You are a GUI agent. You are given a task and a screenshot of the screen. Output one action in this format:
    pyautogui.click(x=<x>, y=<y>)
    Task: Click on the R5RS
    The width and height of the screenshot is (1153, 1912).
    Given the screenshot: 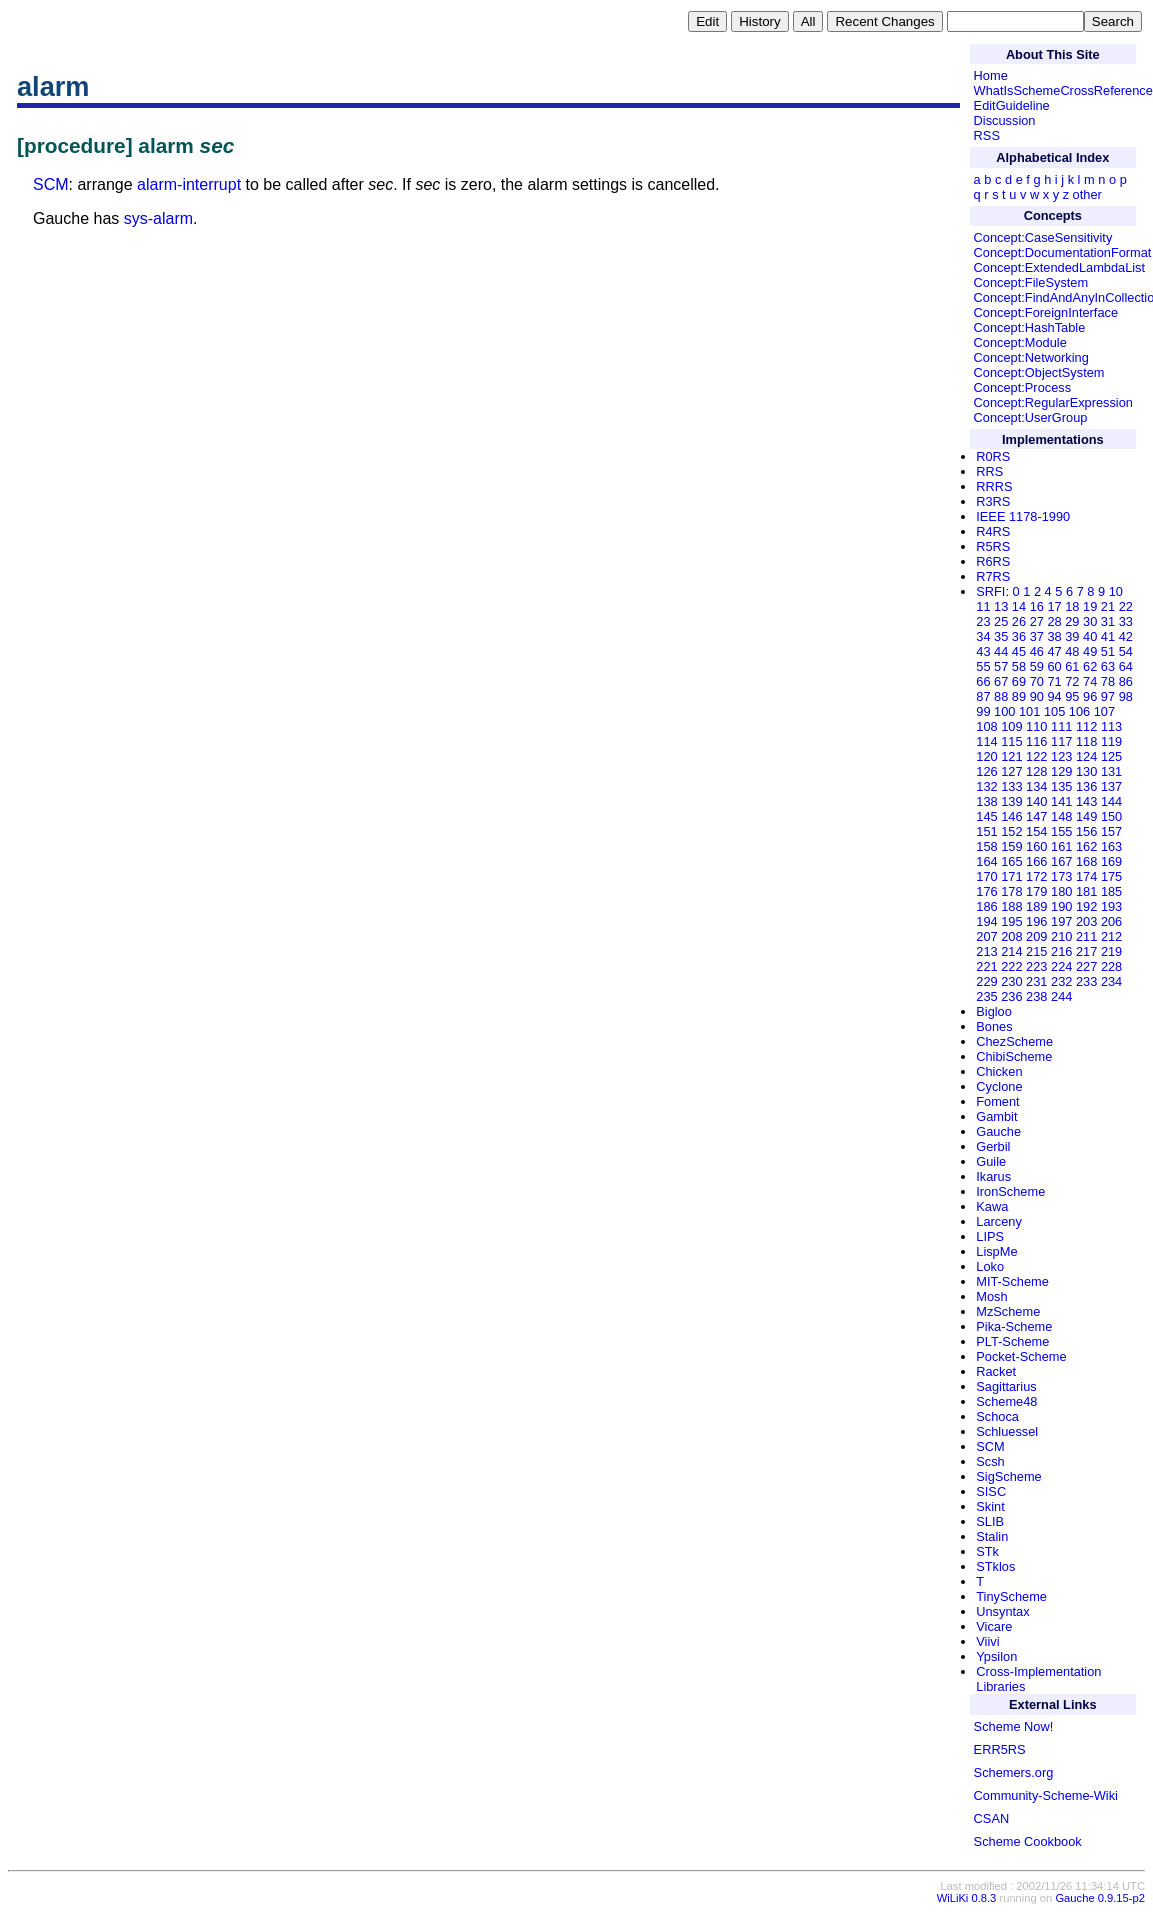 What is the action you would take?
    pyautogui.click(x=993, y=546)
    